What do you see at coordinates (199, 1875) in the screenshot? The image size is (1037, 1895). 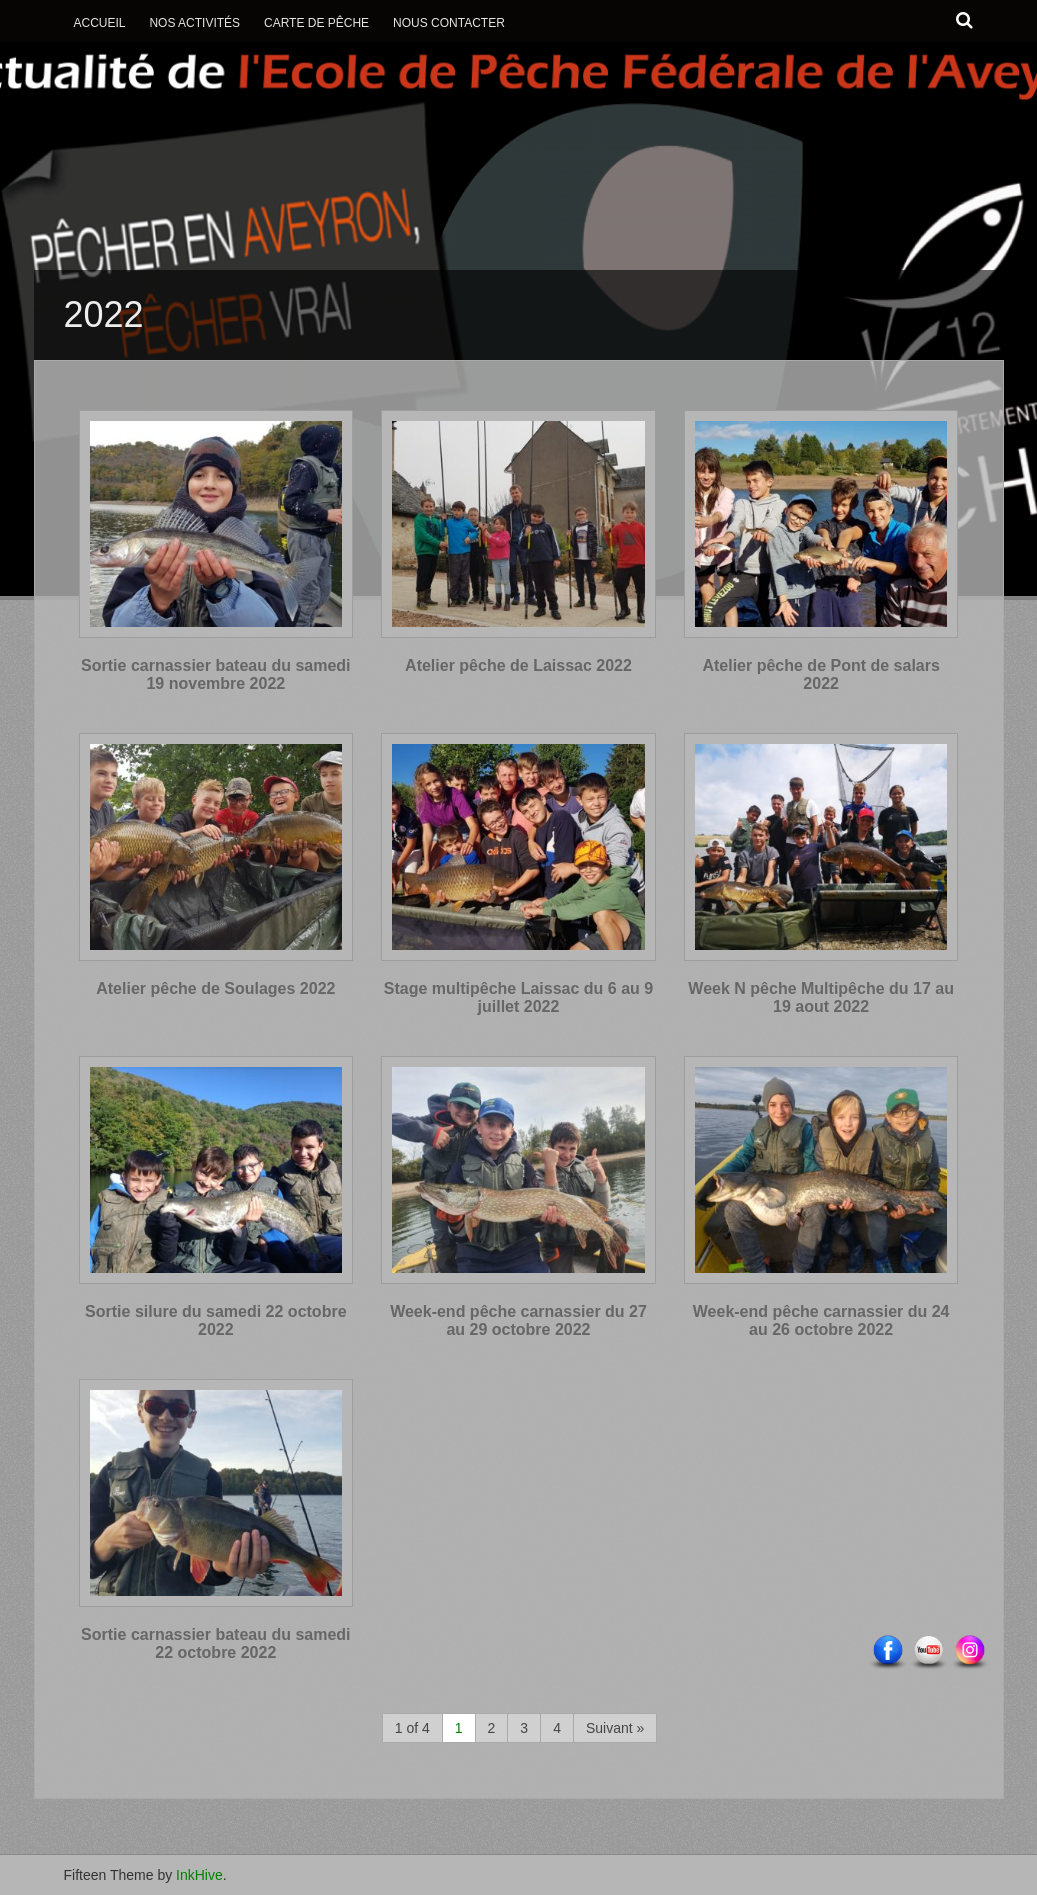 I see `InkHive` at bounding box center [199, 1875].